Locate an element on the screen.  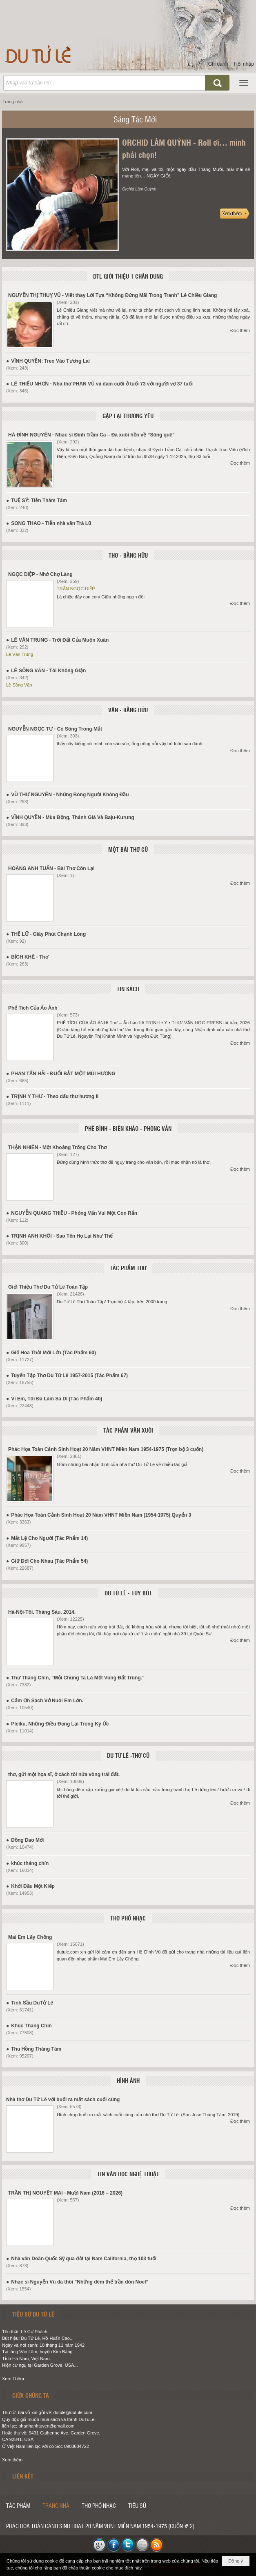
Cảm Ơn Sách Vở Nuôi Em Lớn. is located at coordinates (47, 1700).